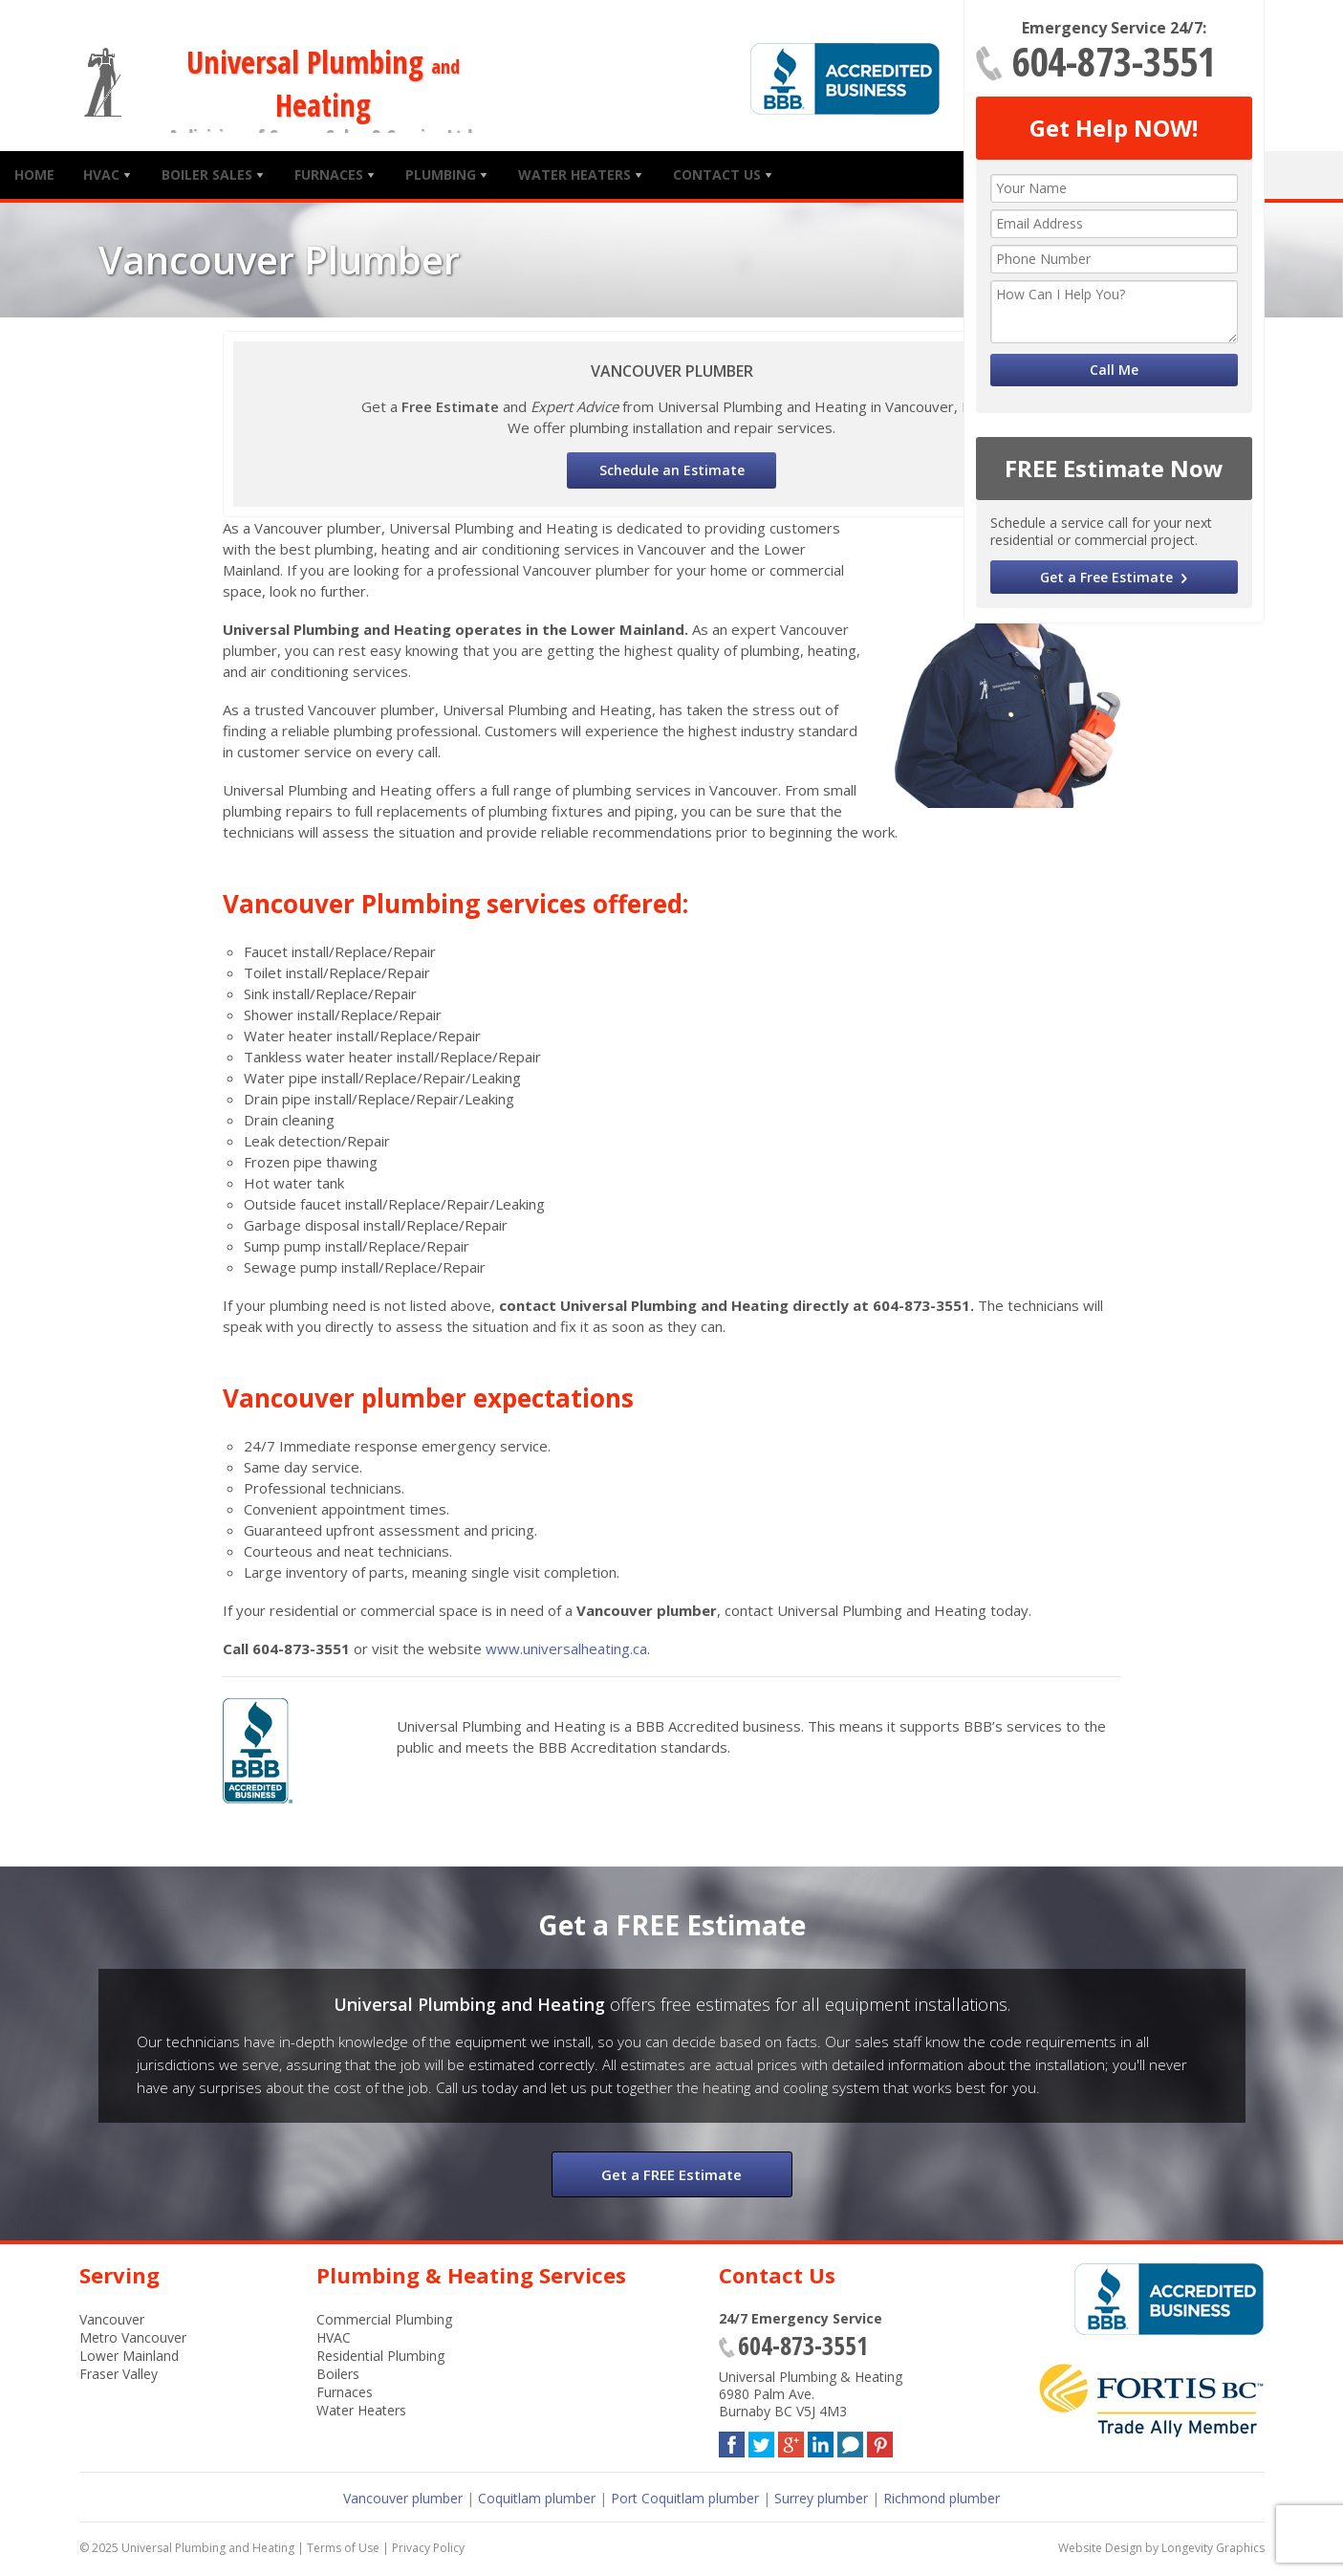 The width and height of the screenshot is (1343, 2576). What do you see at coordinates (101, 174) in the screenshot?
I see `HVAC` at bounding box center [101, 174].